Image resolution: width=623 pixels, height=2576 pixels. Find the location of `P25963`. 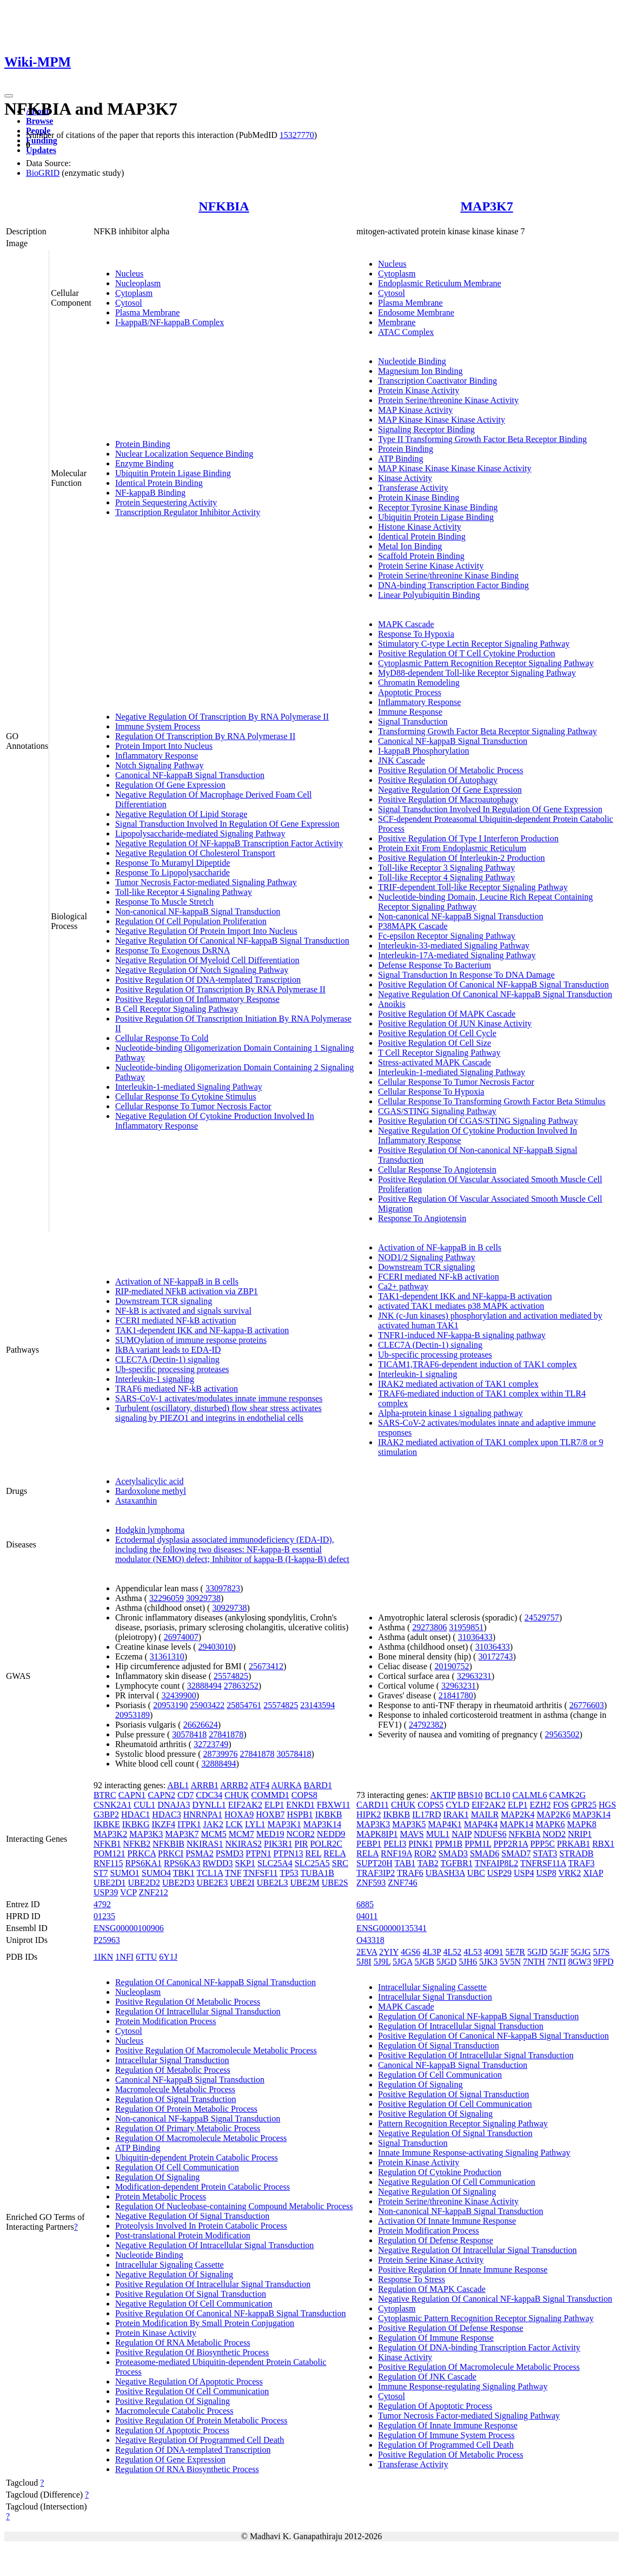

P25963 is located at coordinates (107, 1940).